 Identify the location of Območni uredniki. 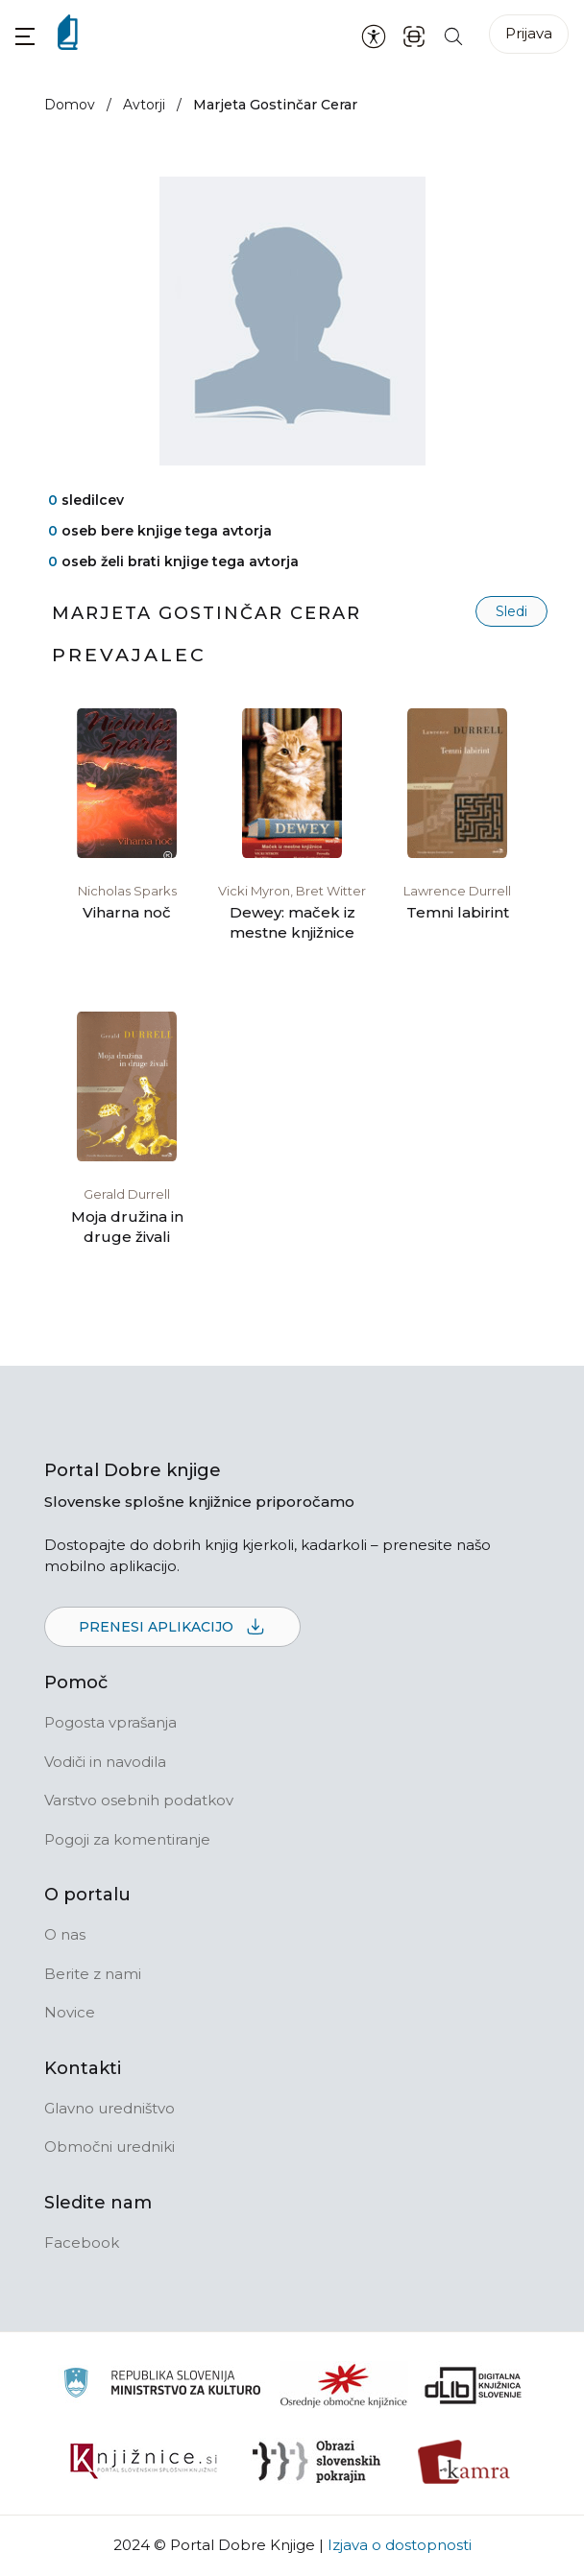
(109, 2146).